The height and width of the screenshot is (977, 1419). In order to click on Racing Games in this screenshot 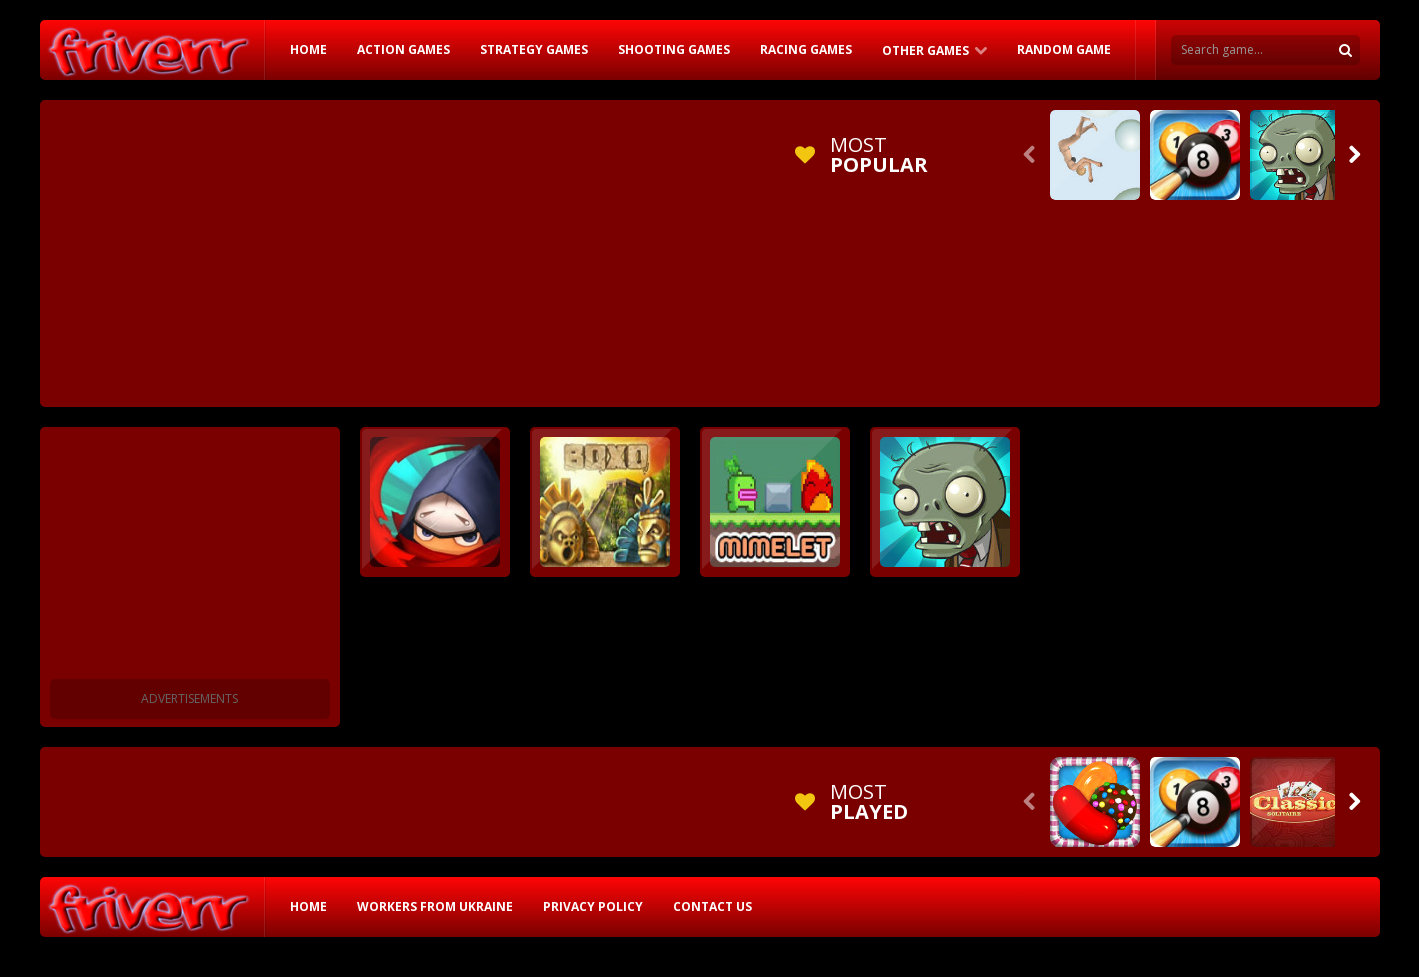, I will do `click(806, 49)`.